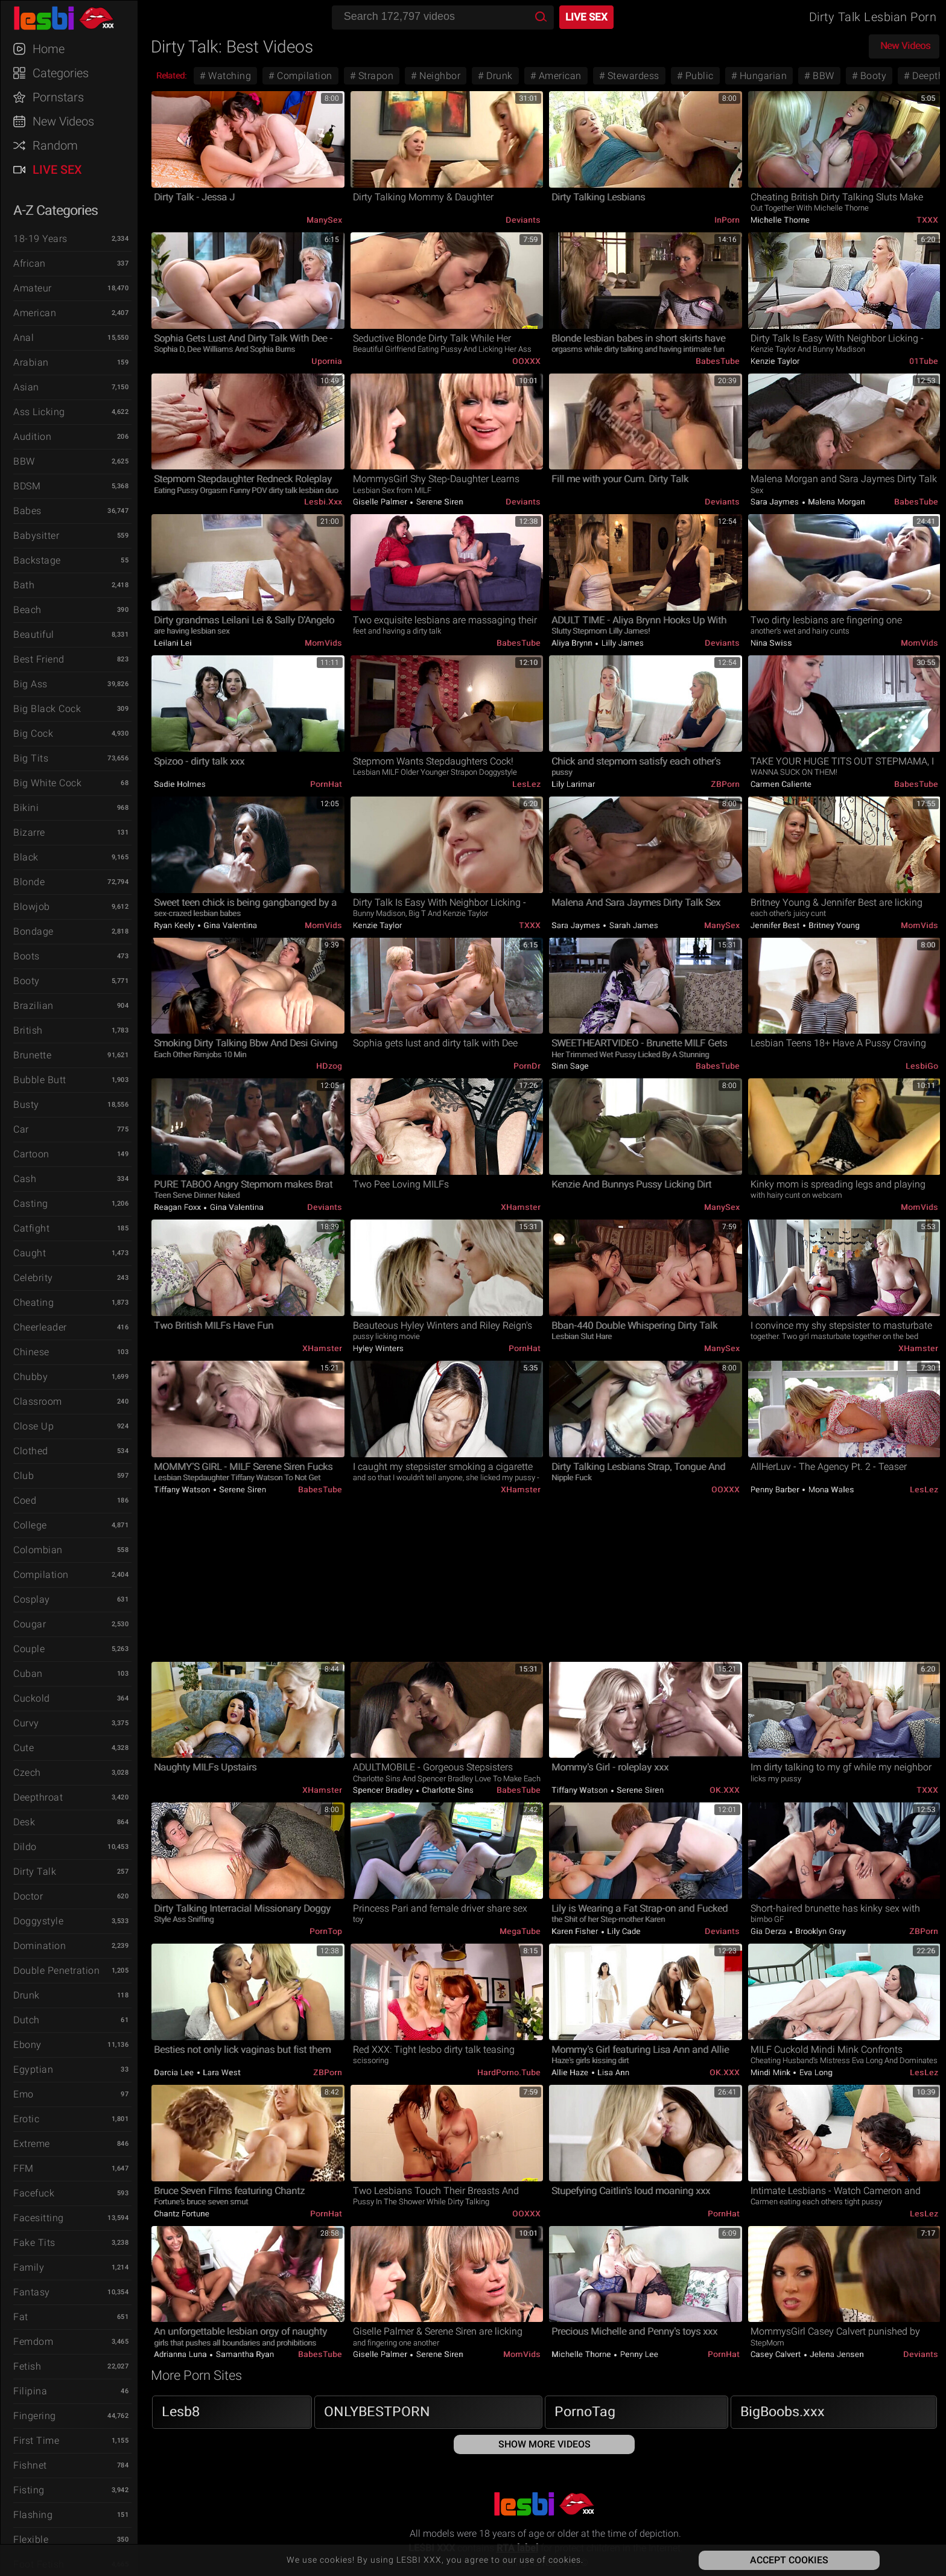 Image resolution: width=946 pixels, height=2576 pixels. Describe the element at coordinates (27, 609) in the screenshot. I see `Beach` at that location.